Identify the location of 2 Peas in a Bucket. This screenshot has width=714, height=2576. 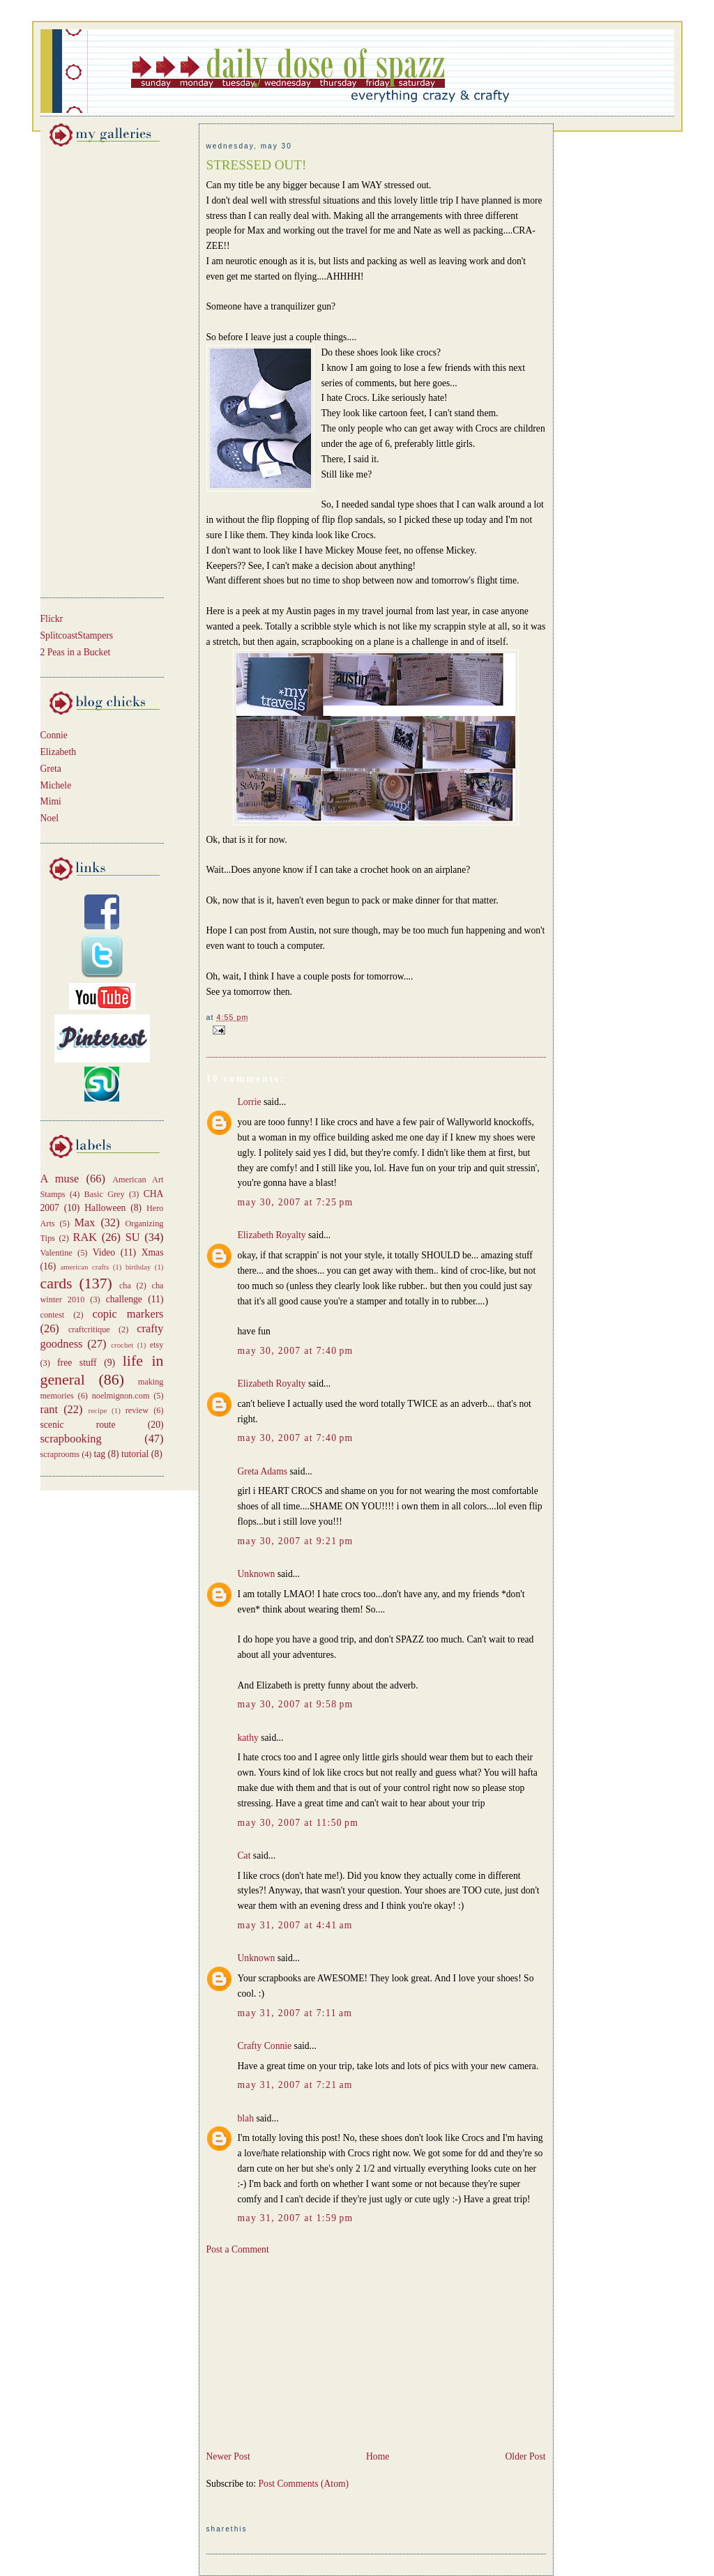
(75, 652).